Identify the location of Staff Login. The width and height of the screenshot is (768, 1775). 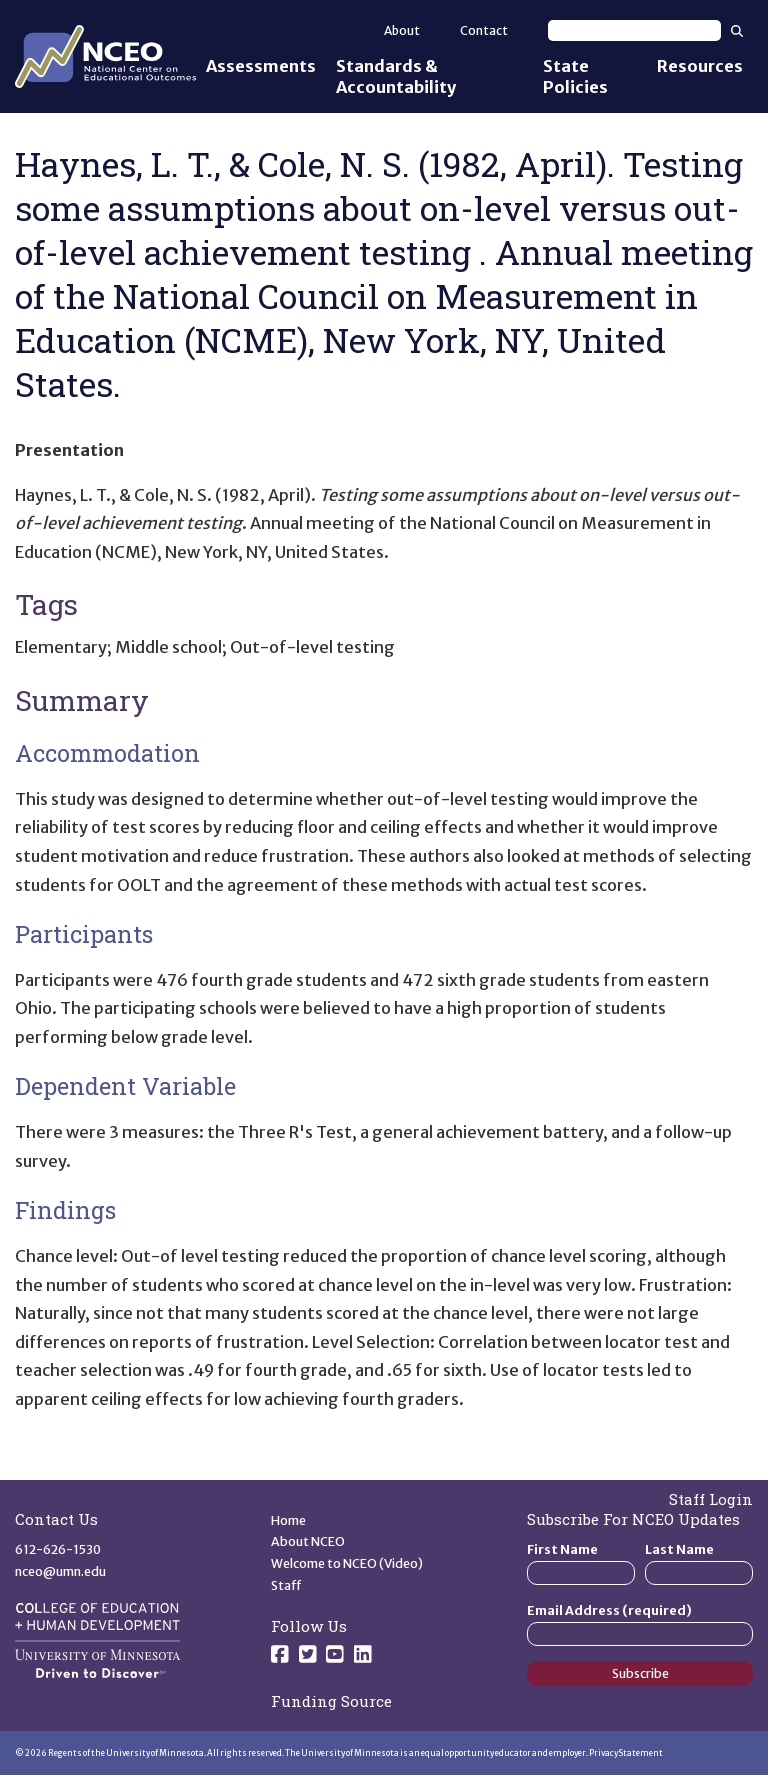
(711, 1499).